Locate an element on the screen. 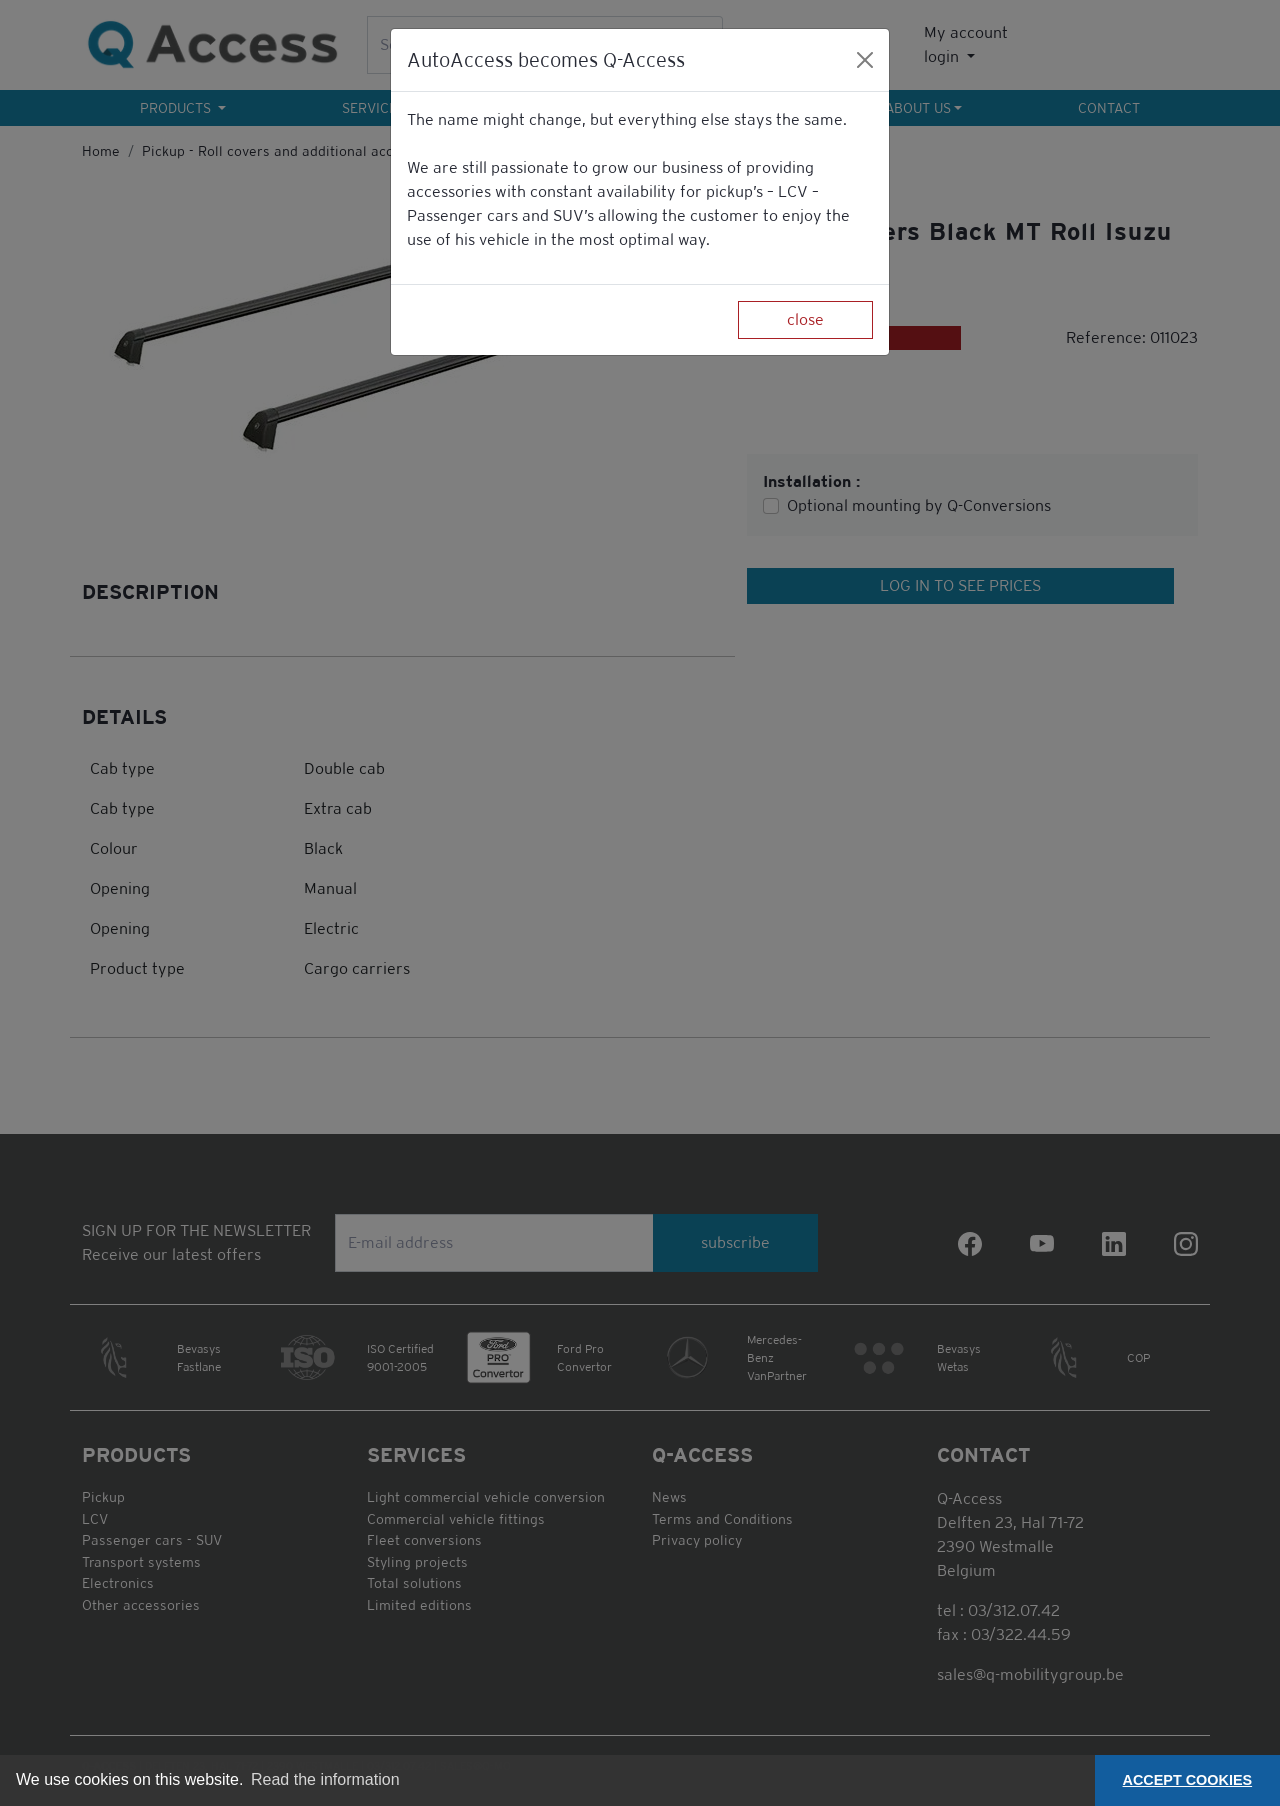 This screenshot has width=1280, height=1806. Read the information [button] is located at coordinates (325, 1779).